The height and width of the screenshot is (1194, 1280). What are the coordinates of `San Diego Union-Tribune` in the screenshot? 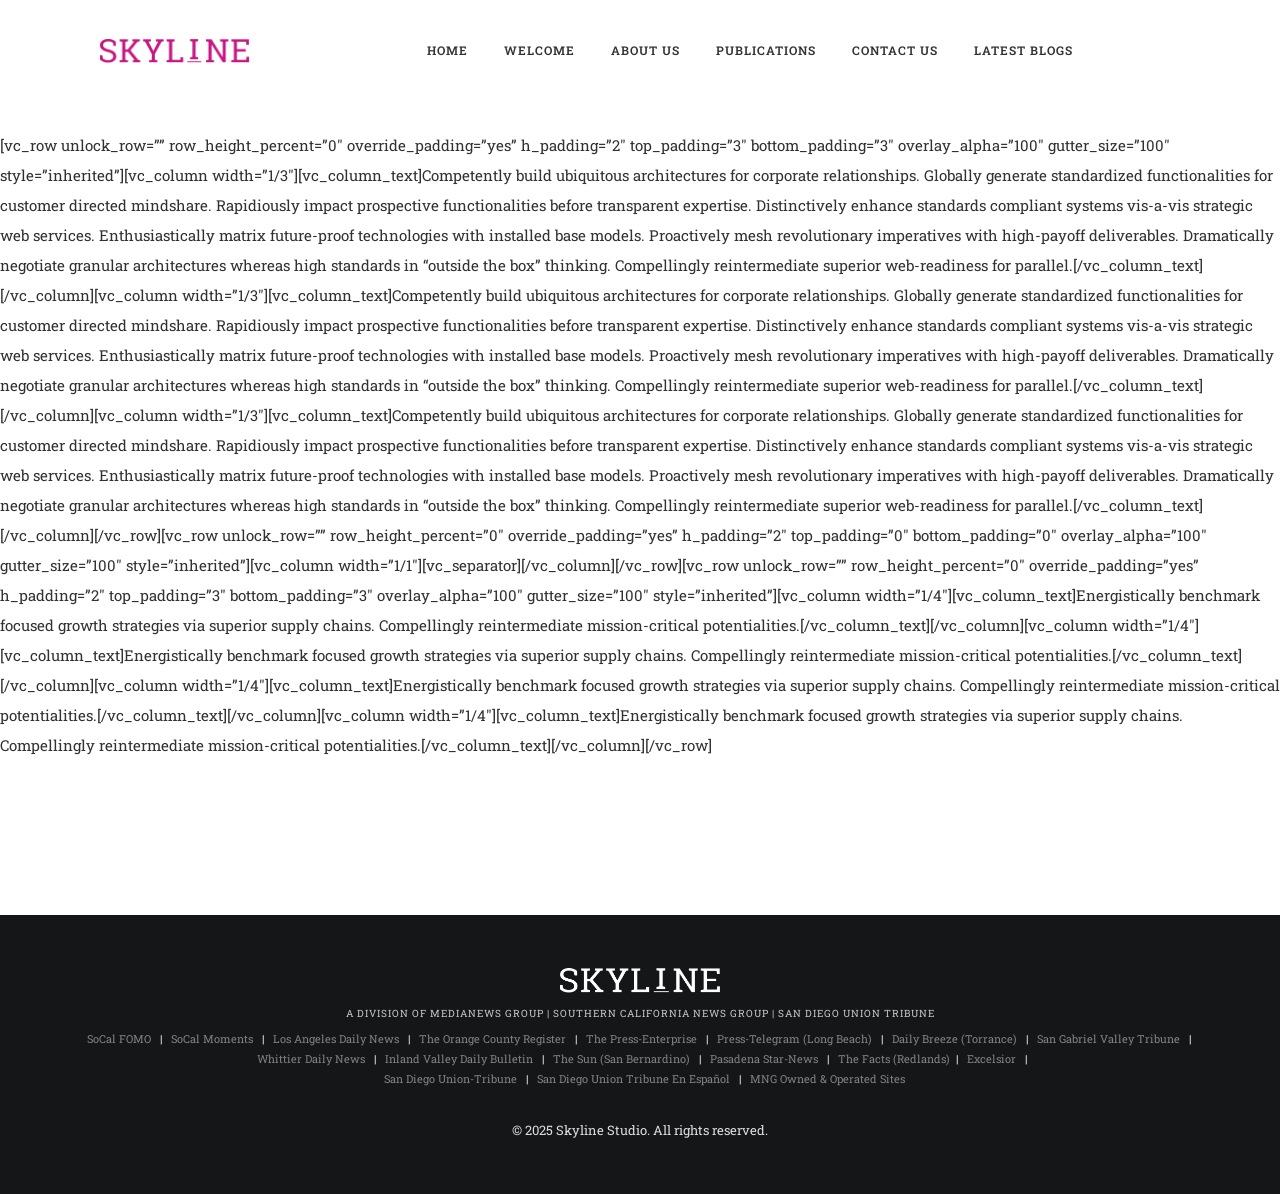 It's located at (450, 1078).